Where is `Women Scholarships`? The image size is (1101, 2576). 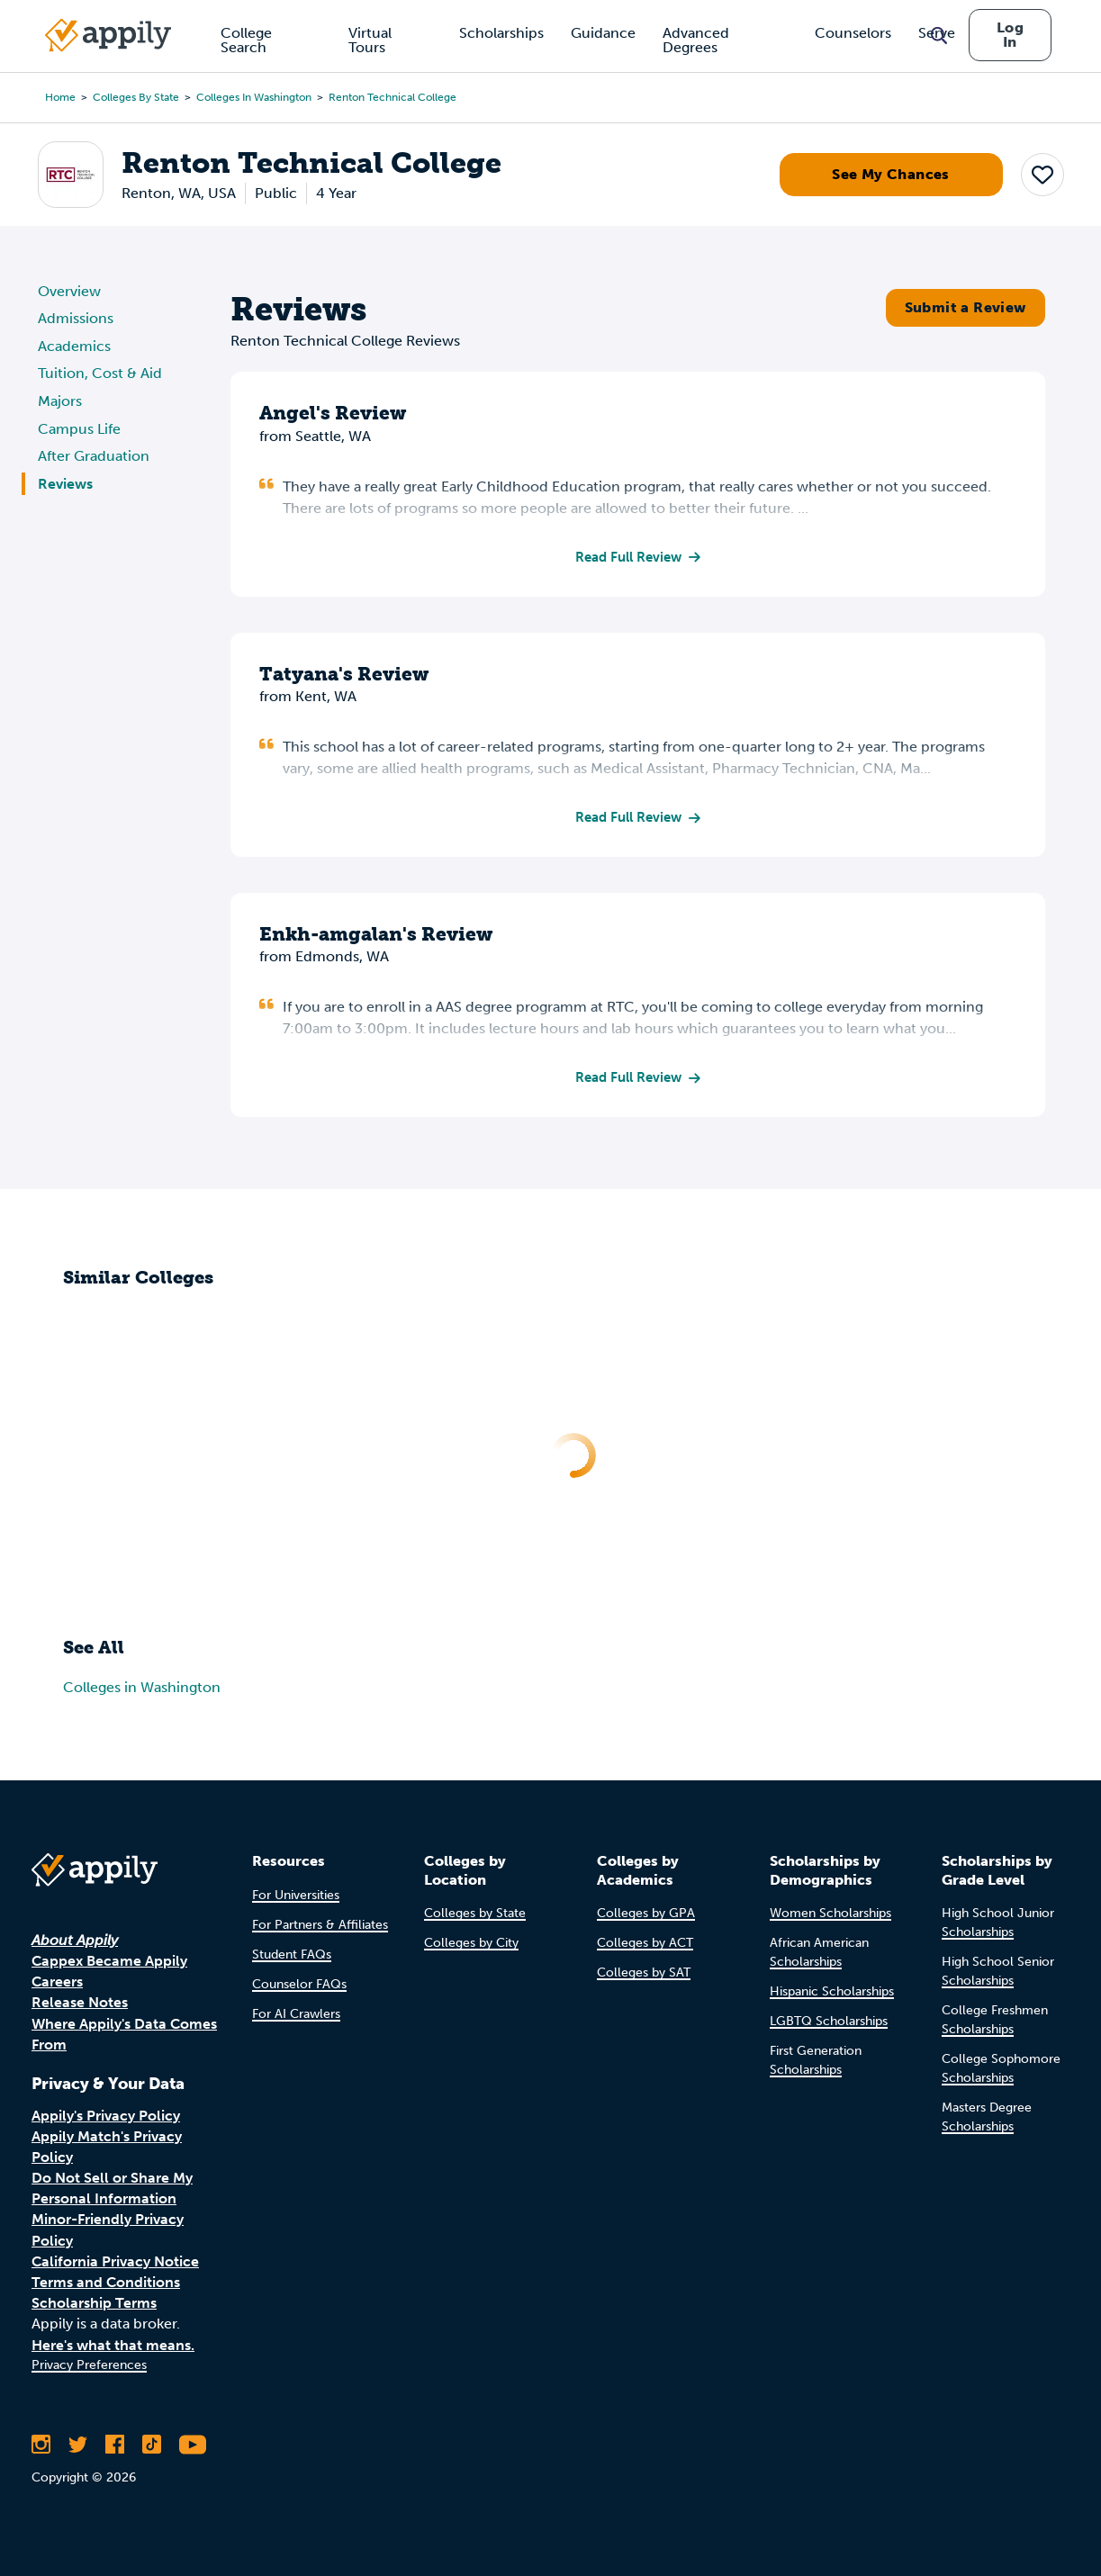
Women Scholarships is located at coordinates (830, 1914).